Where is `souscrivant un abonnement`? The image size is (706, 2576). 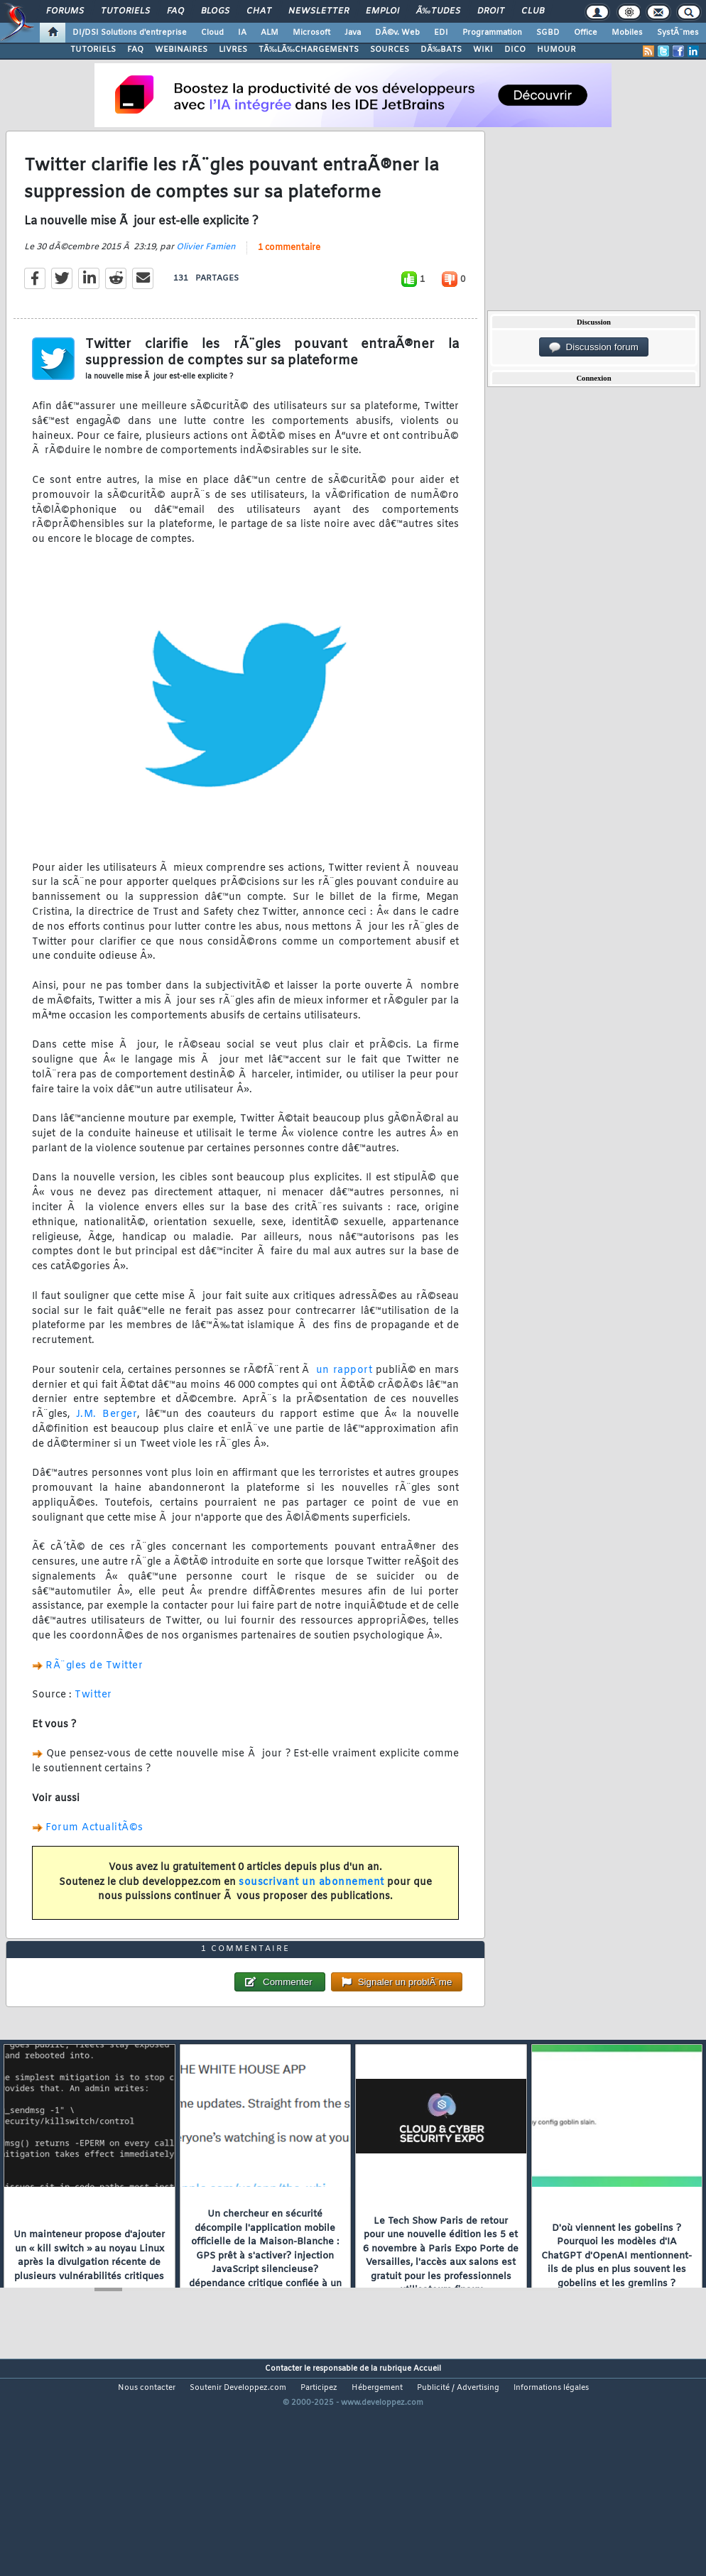
souscrivant un abonnement is located at coordinates (311, 1911).